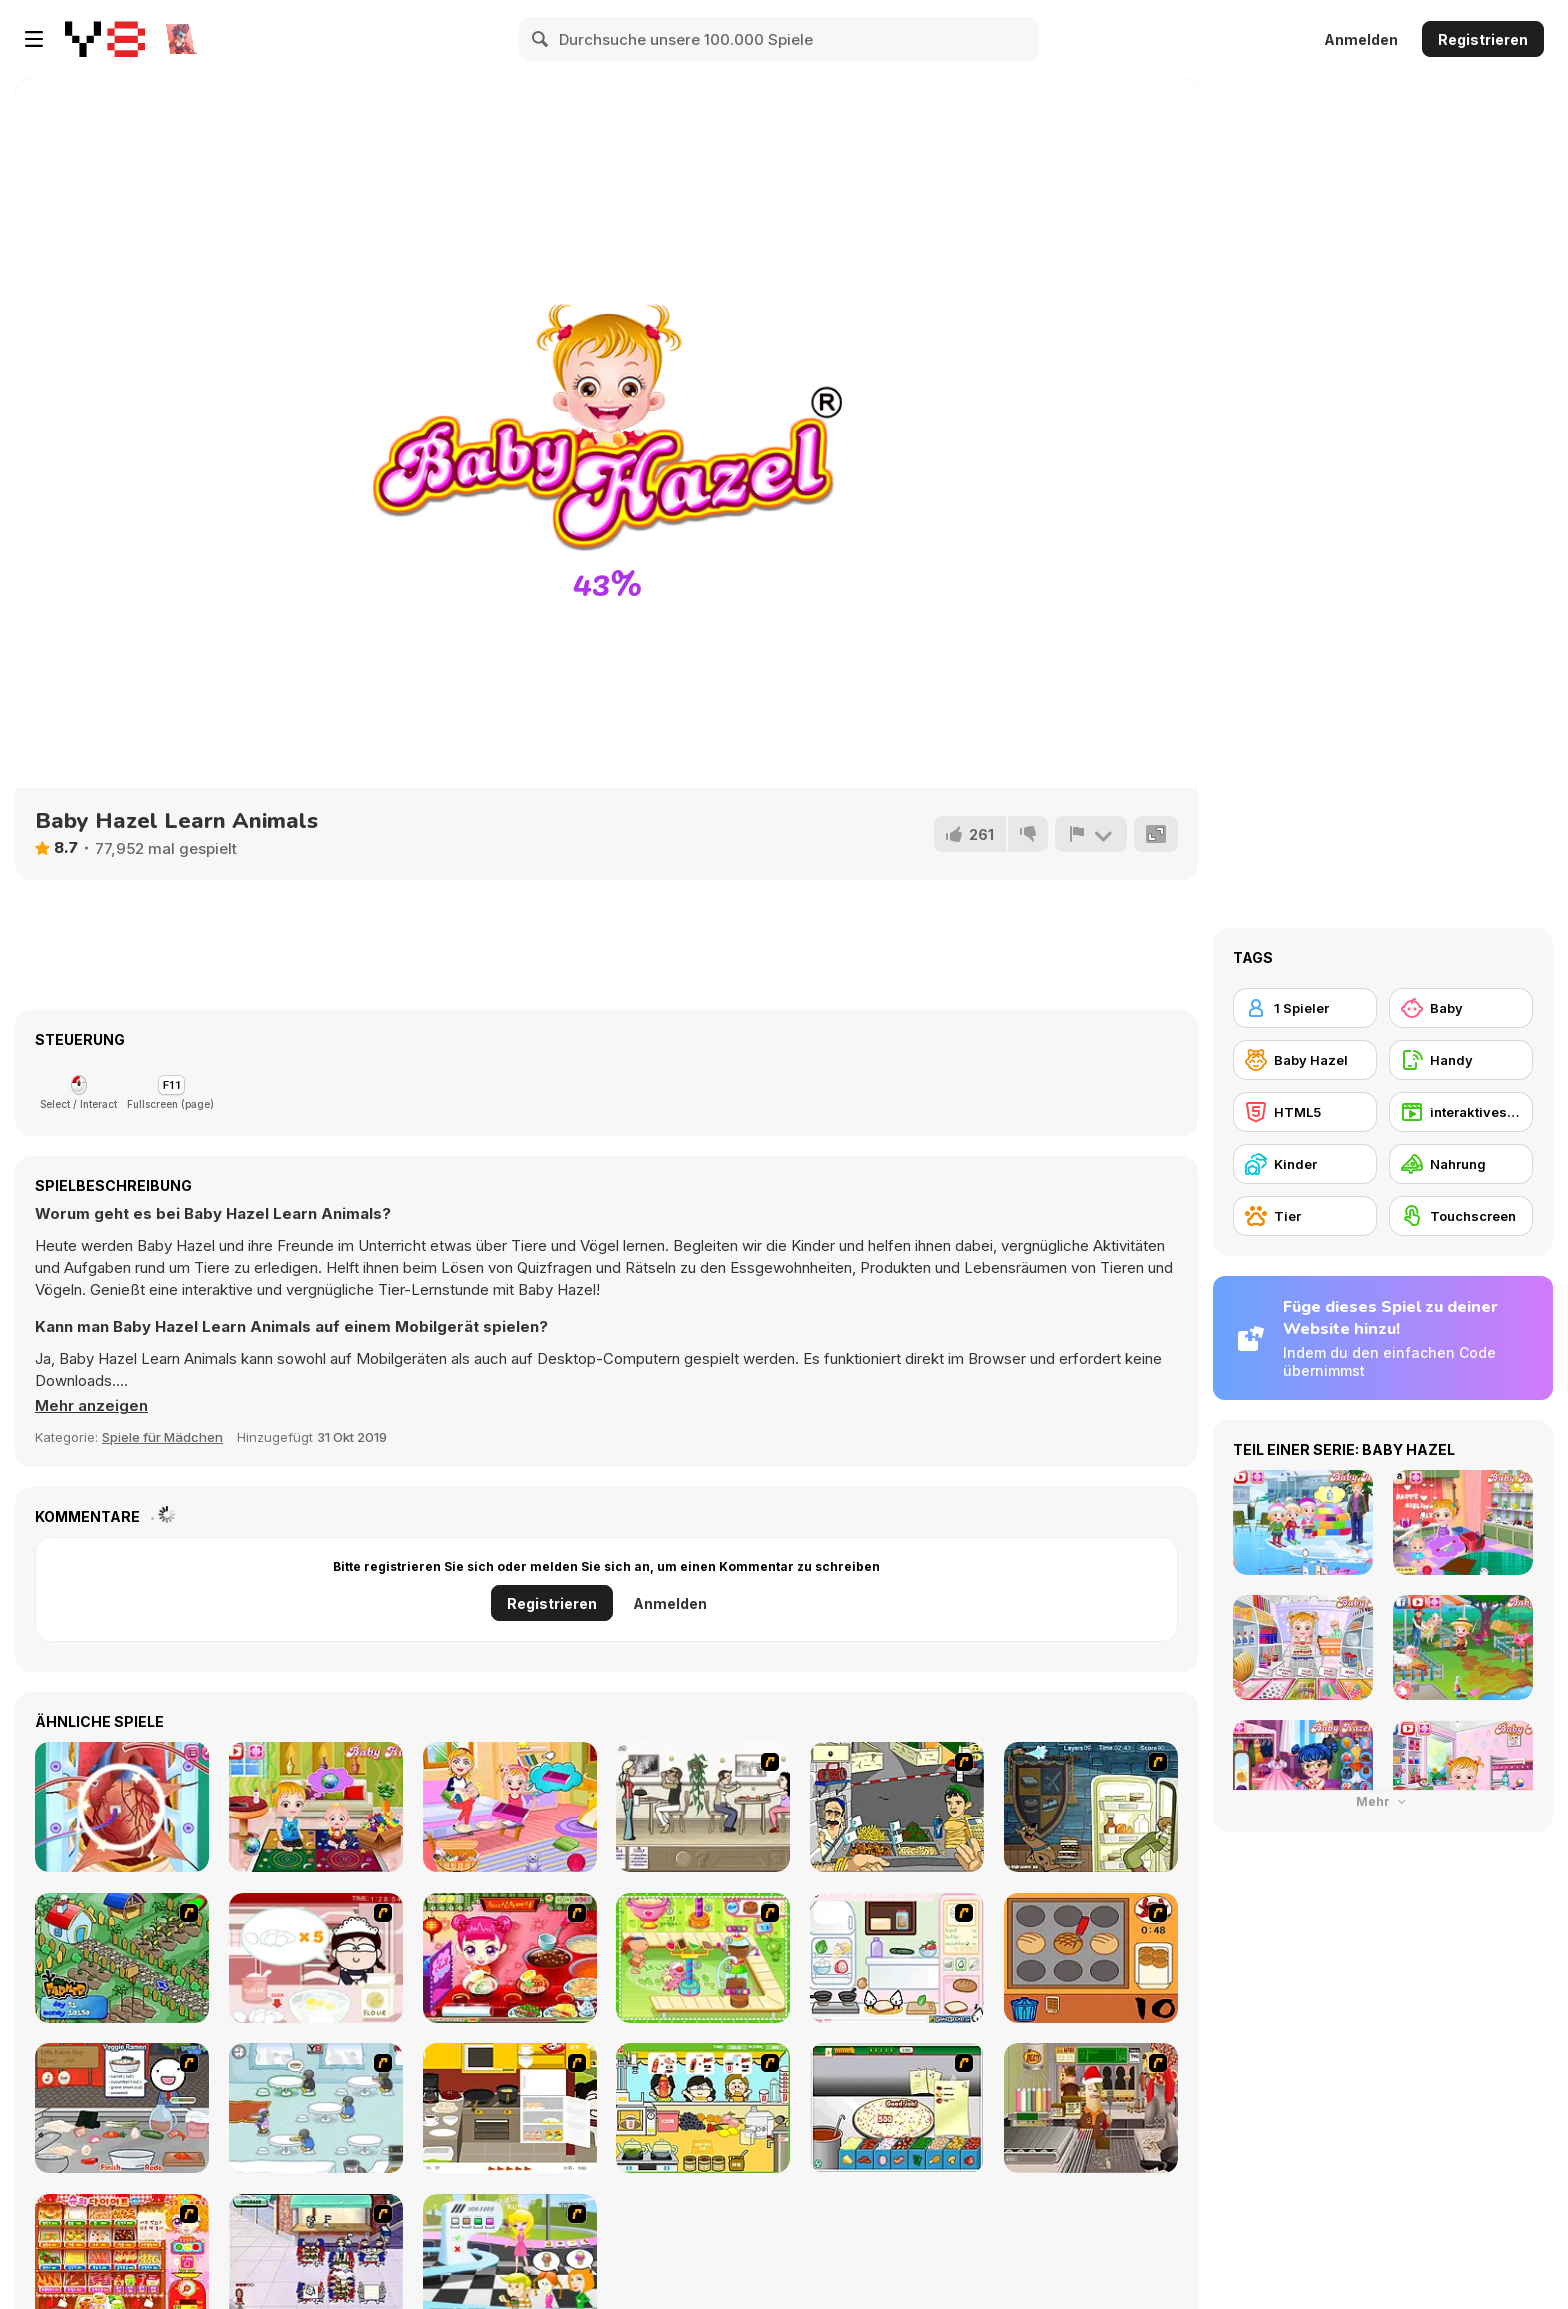 The width and height of the screenshot is (1568, 2309). What do you see at coordinates (316, 1958) in the screenshot?
I see `[Maggie's Bakery: Kitchen Queen]` at bounding box center [316, 1958].